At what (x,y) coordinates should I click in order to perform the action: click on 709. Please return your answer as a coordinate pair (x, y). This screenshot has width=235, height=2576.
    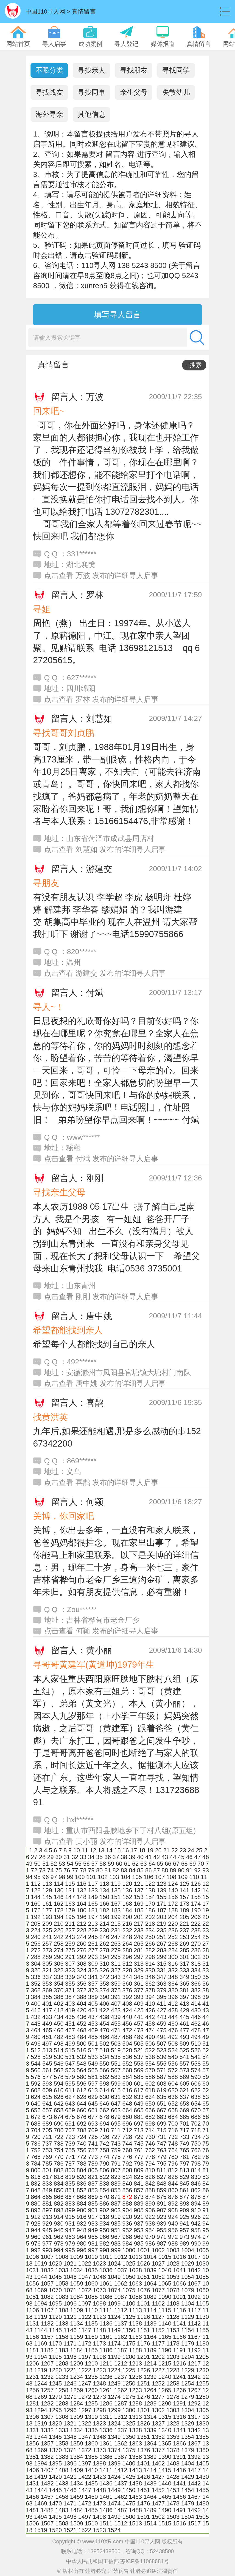
    Looking at the image, I should click on (93, 2130).